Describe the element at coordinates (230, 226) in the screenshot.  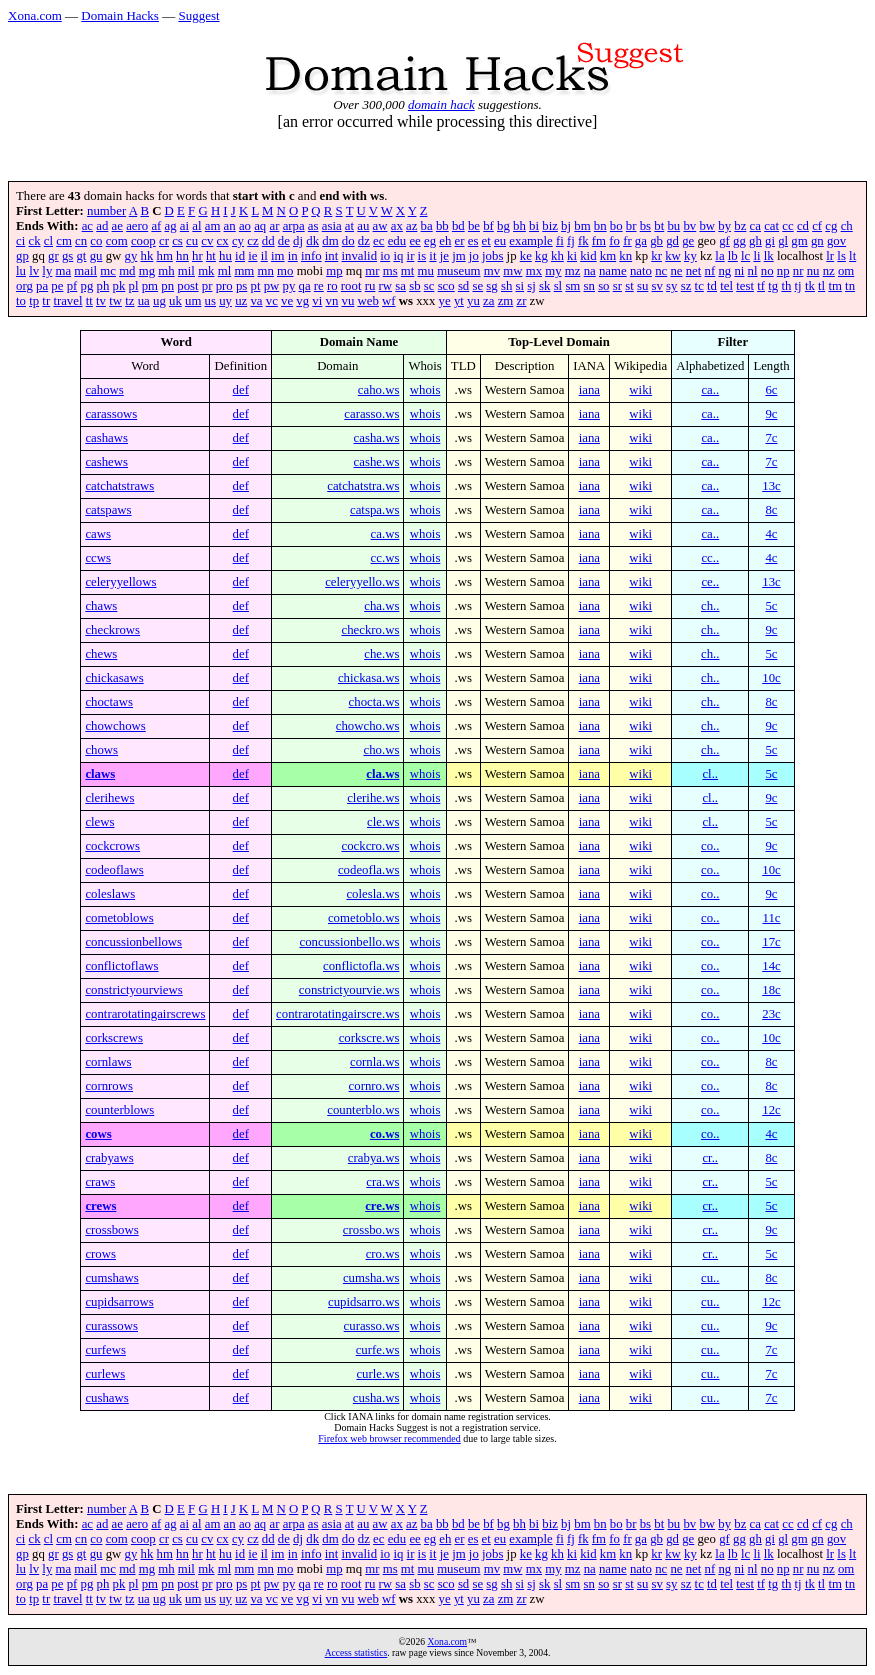
I see `an` at that location.